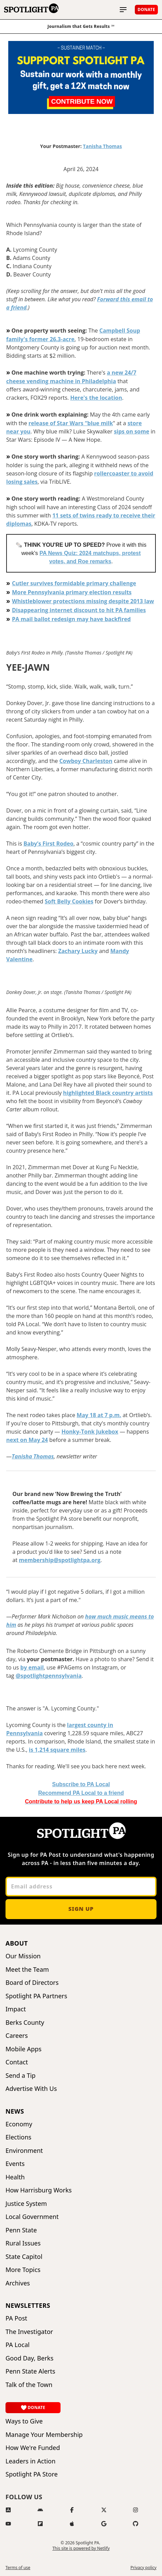 This screenshot has width=162, height=2576. What do you see at coordinates (27, 1969) in the screenshot?
I see `Meet the Team` at bounding box center [27, 1969].